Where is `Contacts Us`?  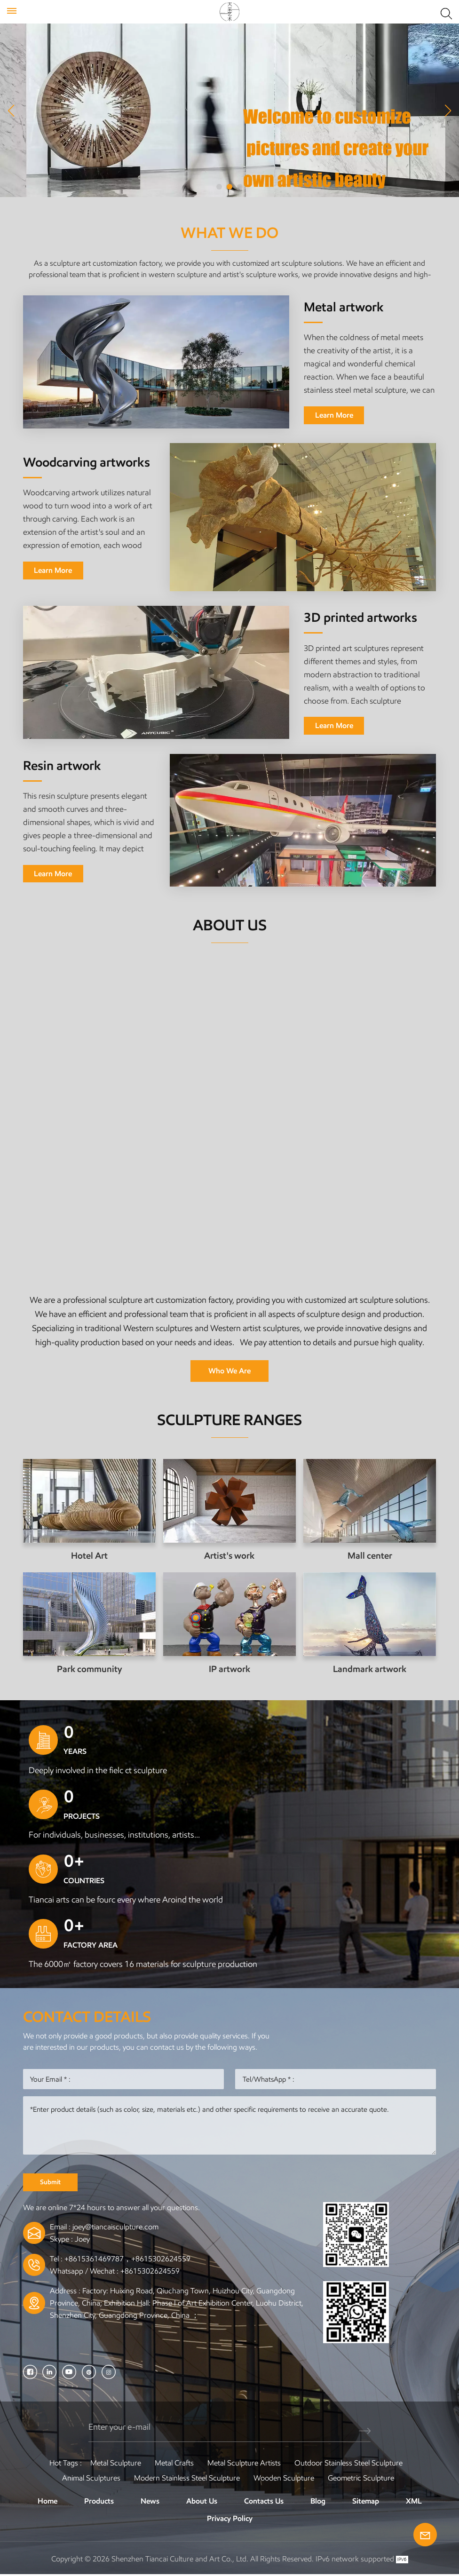 Contacts Us is located at coordinates (264, 2501).